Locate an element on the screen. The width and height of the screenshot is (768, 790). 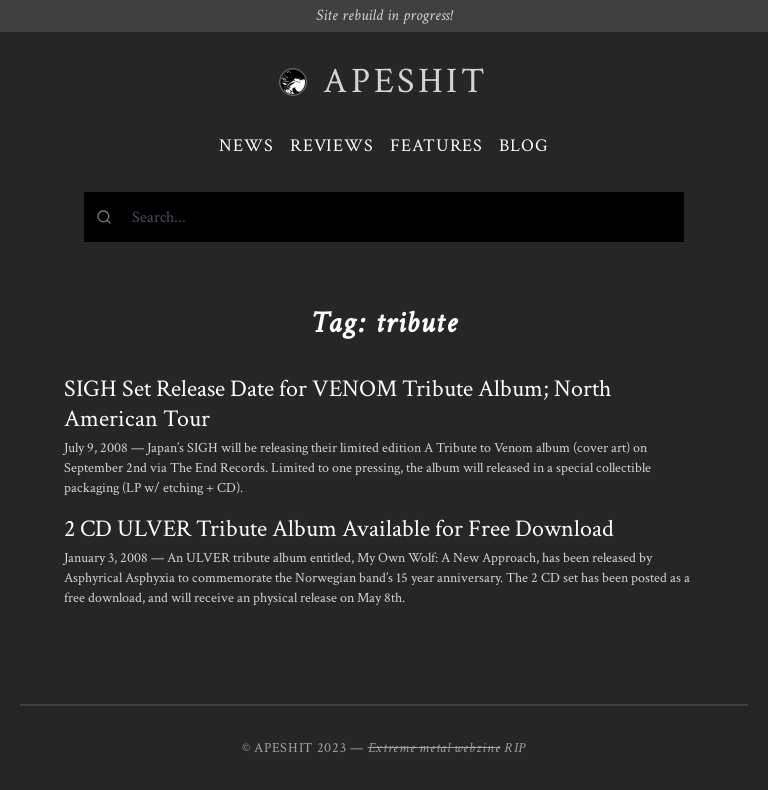
Reviews is located at coordinates (332, 145).